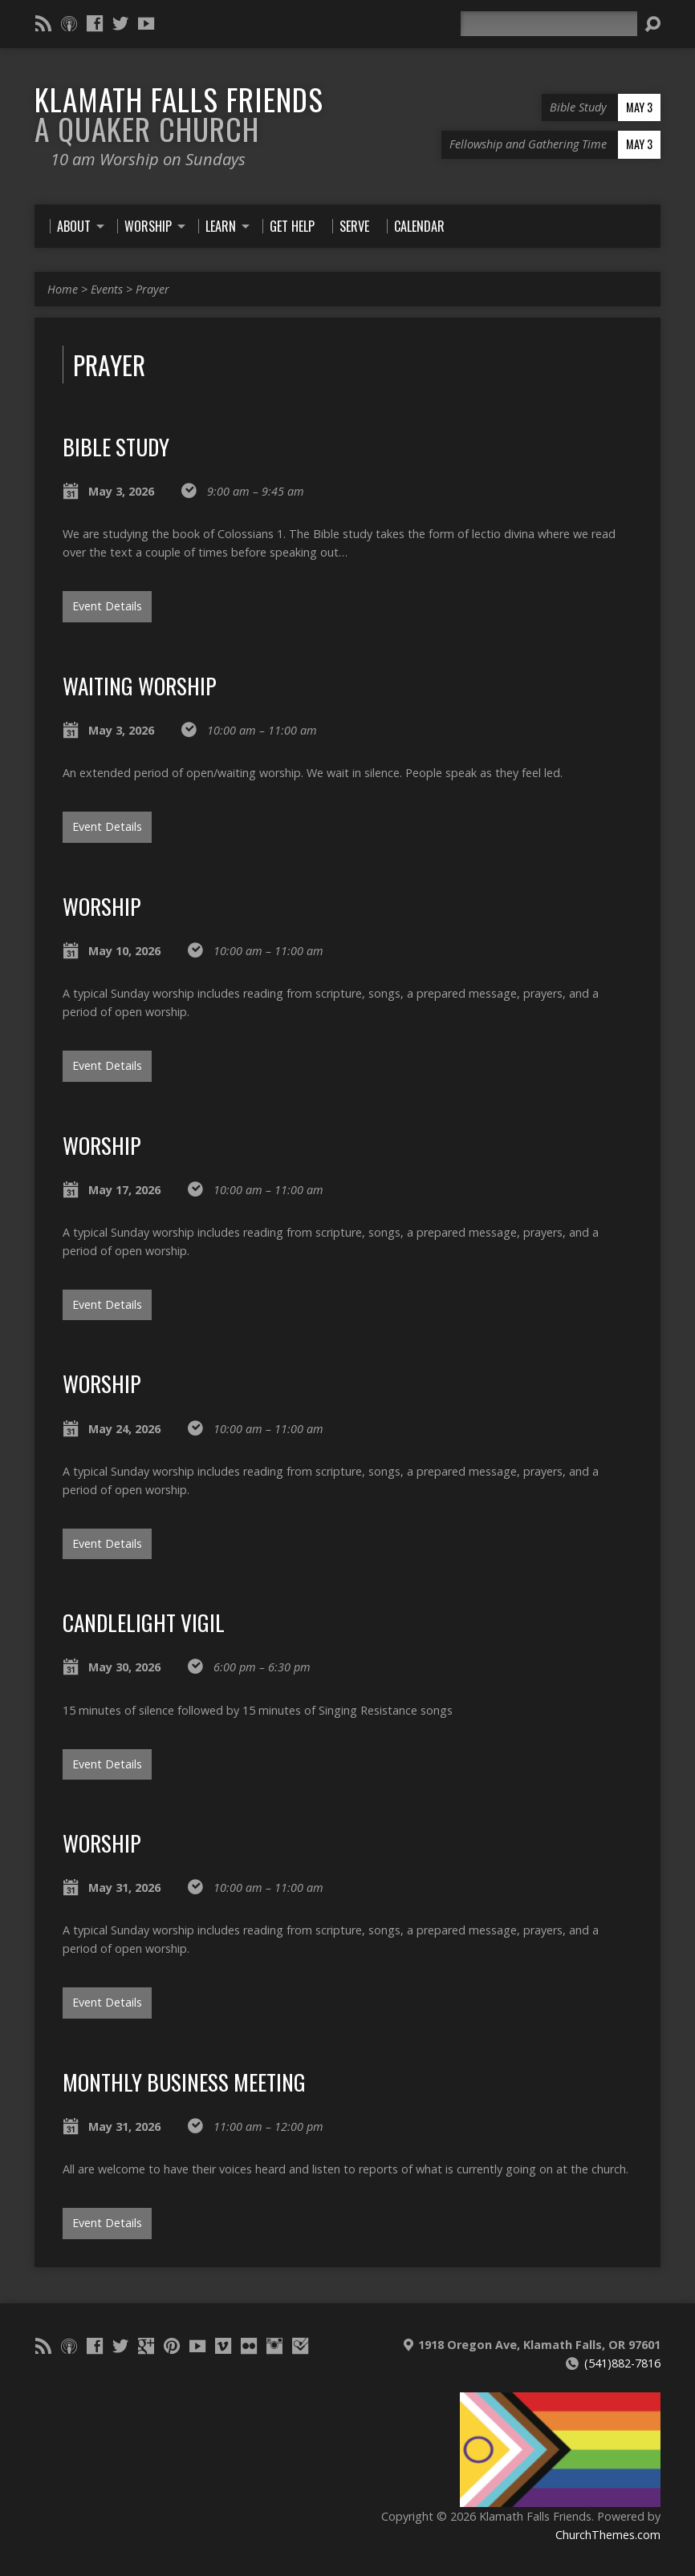 This screenshot has width=695, height=2576. I want to click on Bible Study, so click(116, 446).